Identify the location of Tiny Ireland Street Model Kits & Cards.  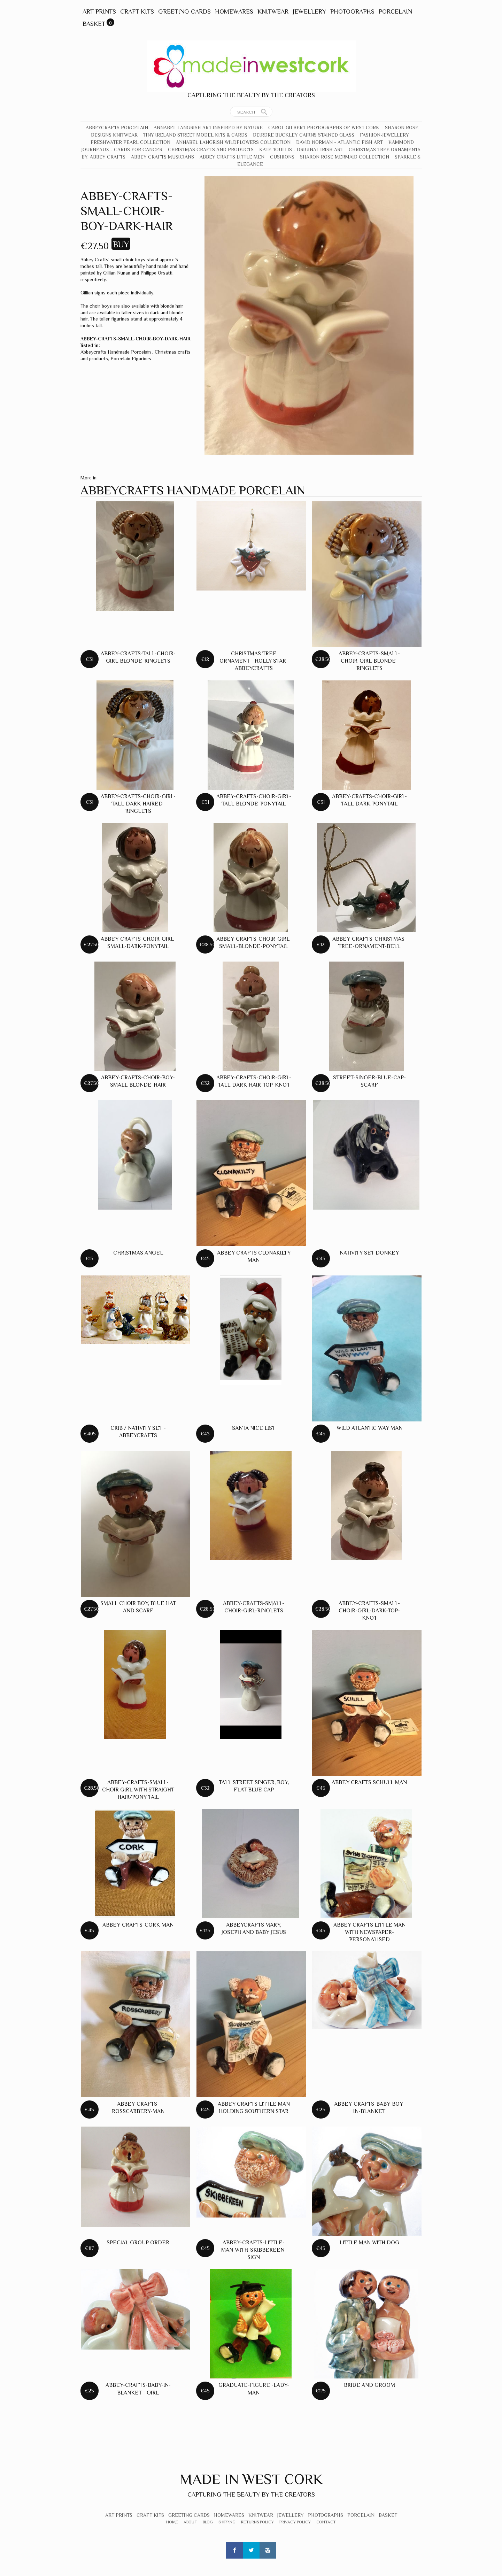
(195, 135).